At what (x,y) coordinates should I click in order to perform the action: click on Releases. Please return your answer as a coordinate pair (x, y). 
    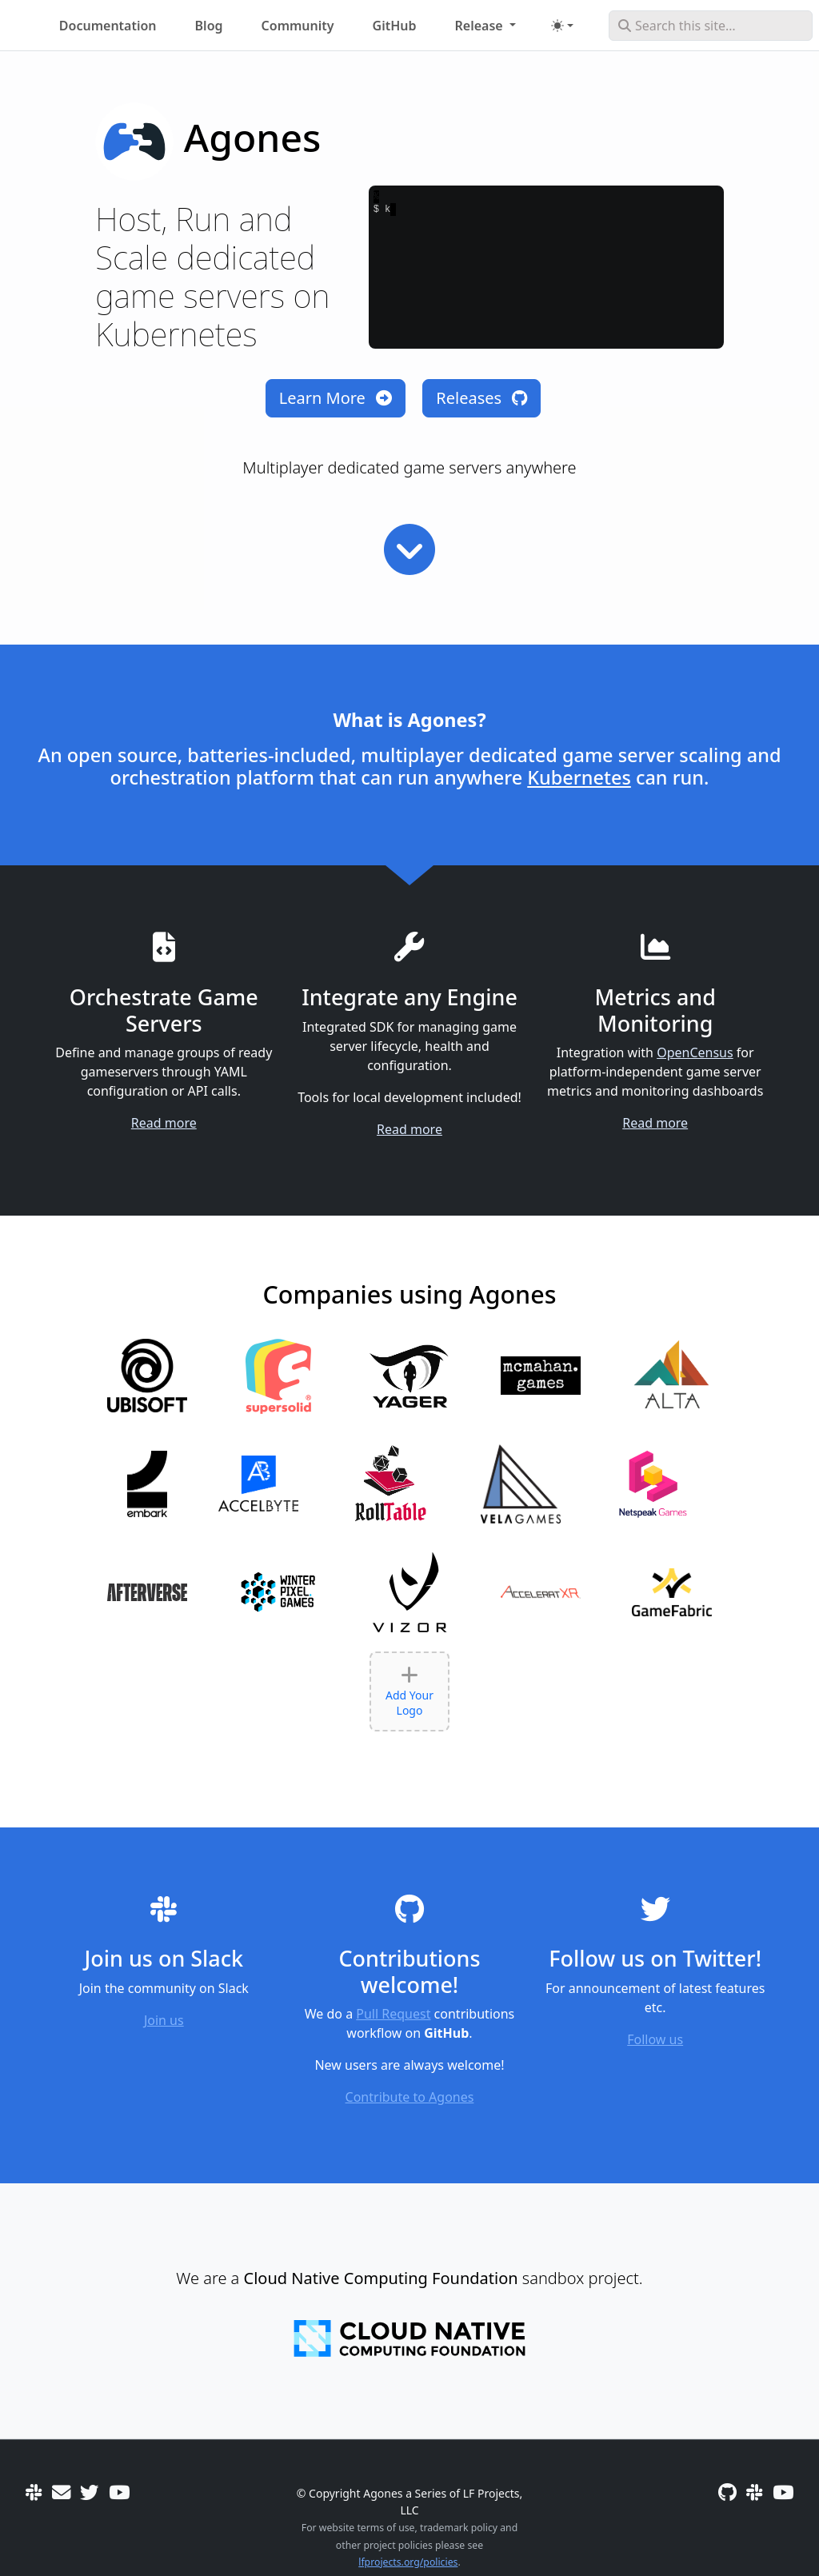
    Looking at the image, I should click on (481, 398).